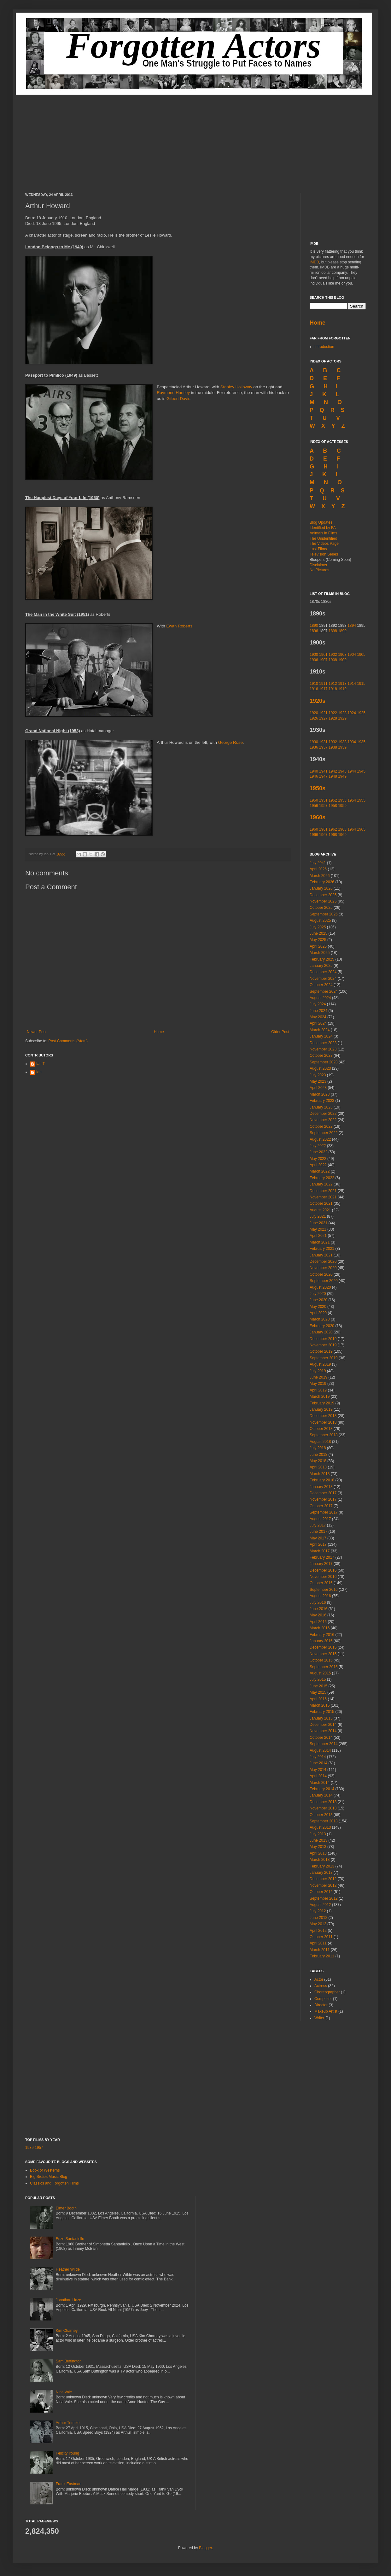  I want to click on Raymond Huntley, so click(173, 392).